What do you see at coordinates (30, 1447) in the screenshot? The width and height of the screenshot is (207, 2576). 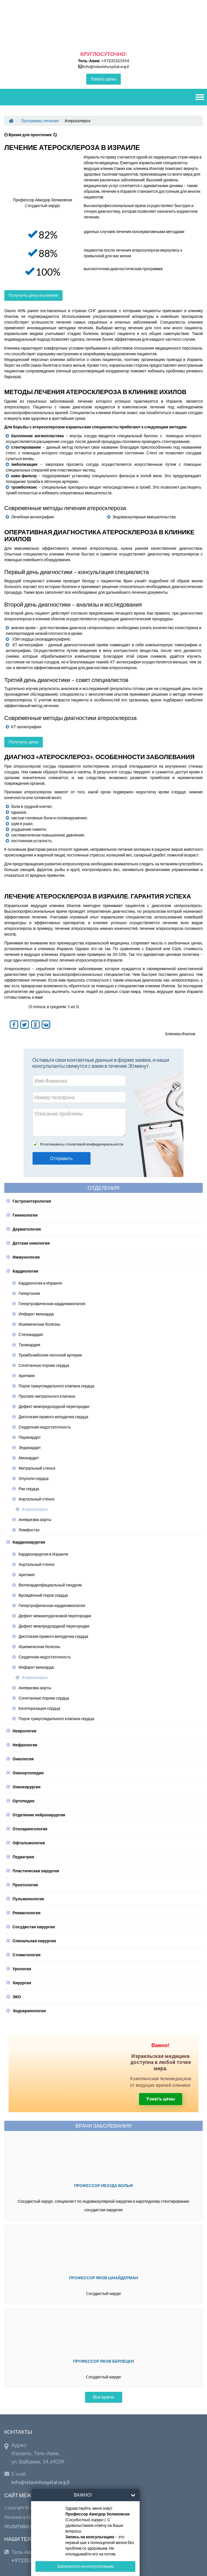 I see `Эндокардит` at bounding box center [30, 1447].